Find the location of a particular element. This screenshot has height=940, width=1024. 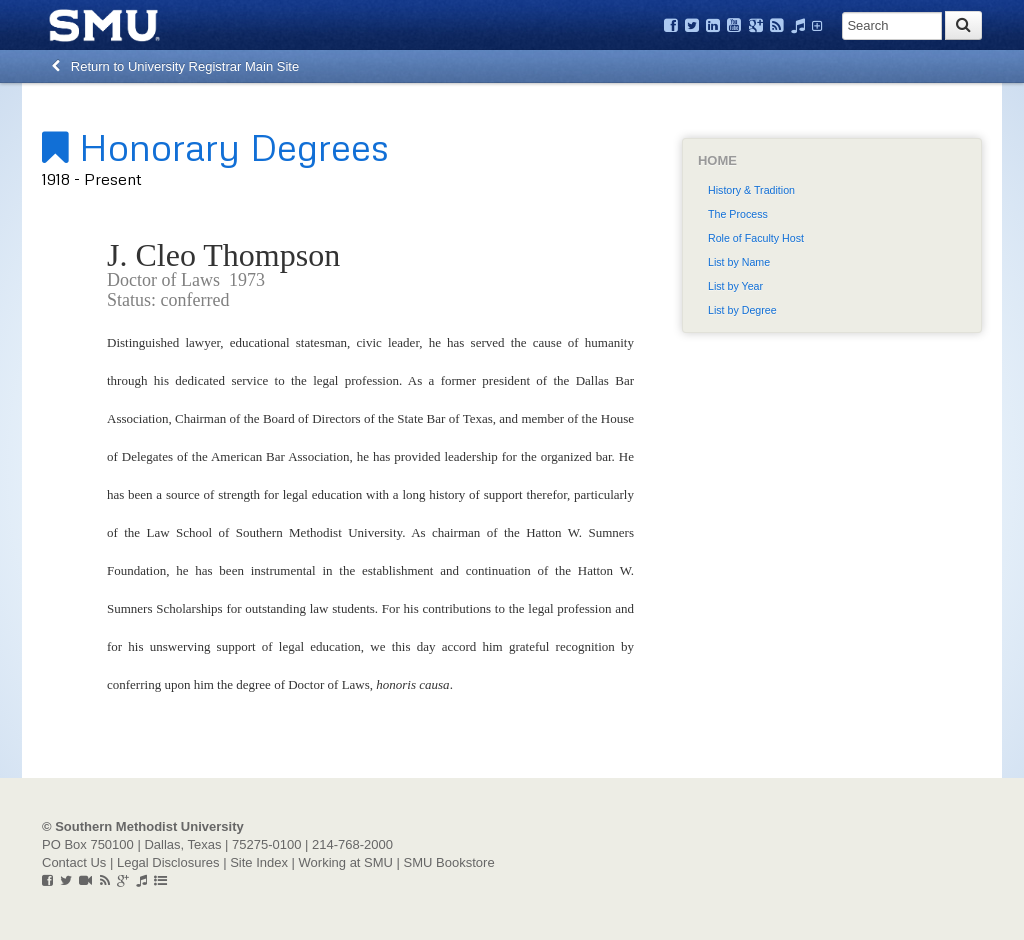

Contact Us is located at coordinates (74, 862).